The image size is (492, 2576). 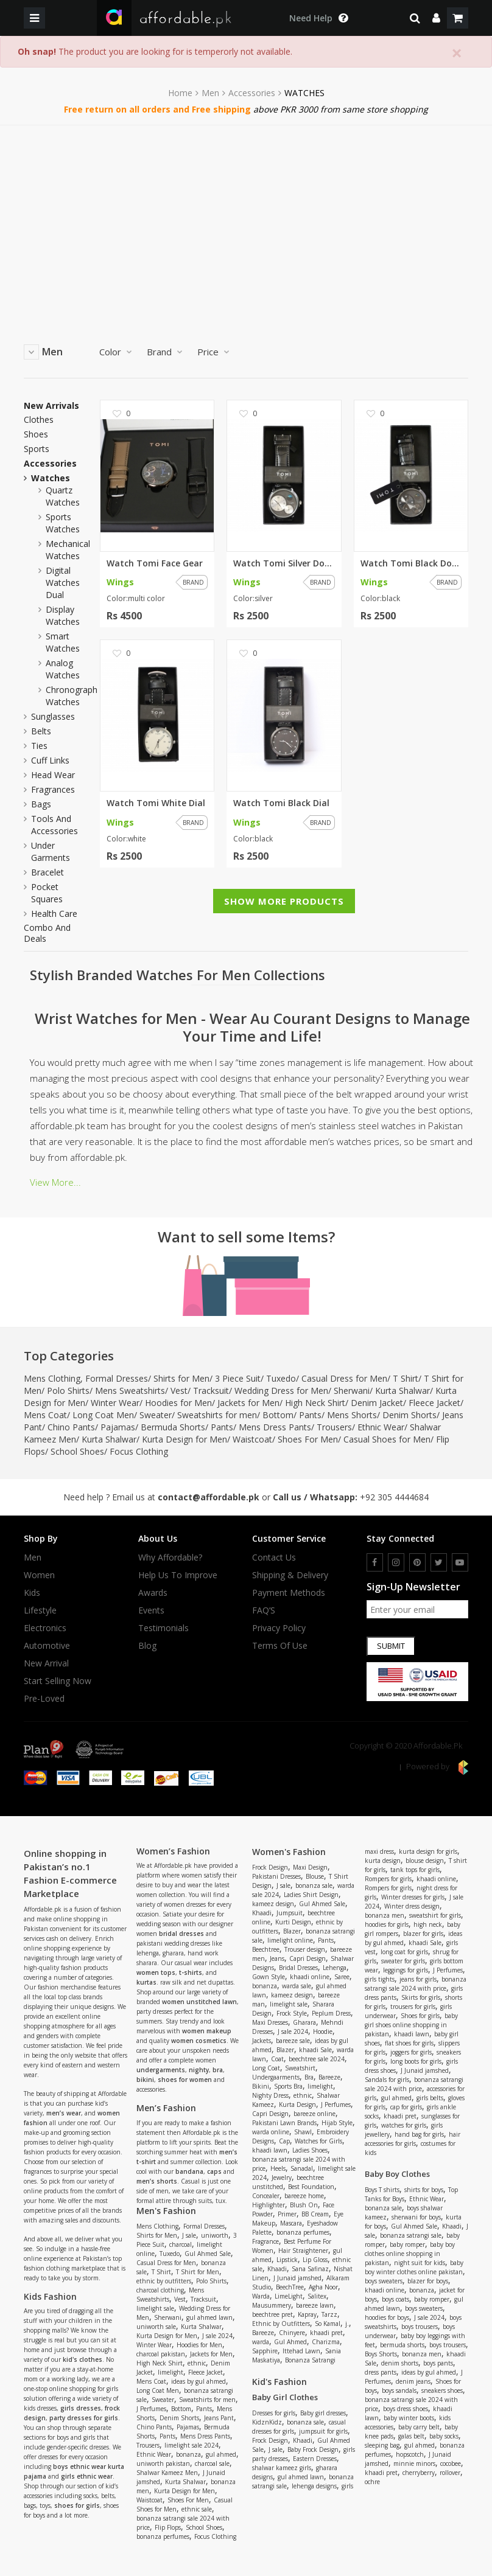 What do you see at coordinates (166, 2210) in the screenshot?
I see `Men's Fashion` at bounding box center [166, 2210].